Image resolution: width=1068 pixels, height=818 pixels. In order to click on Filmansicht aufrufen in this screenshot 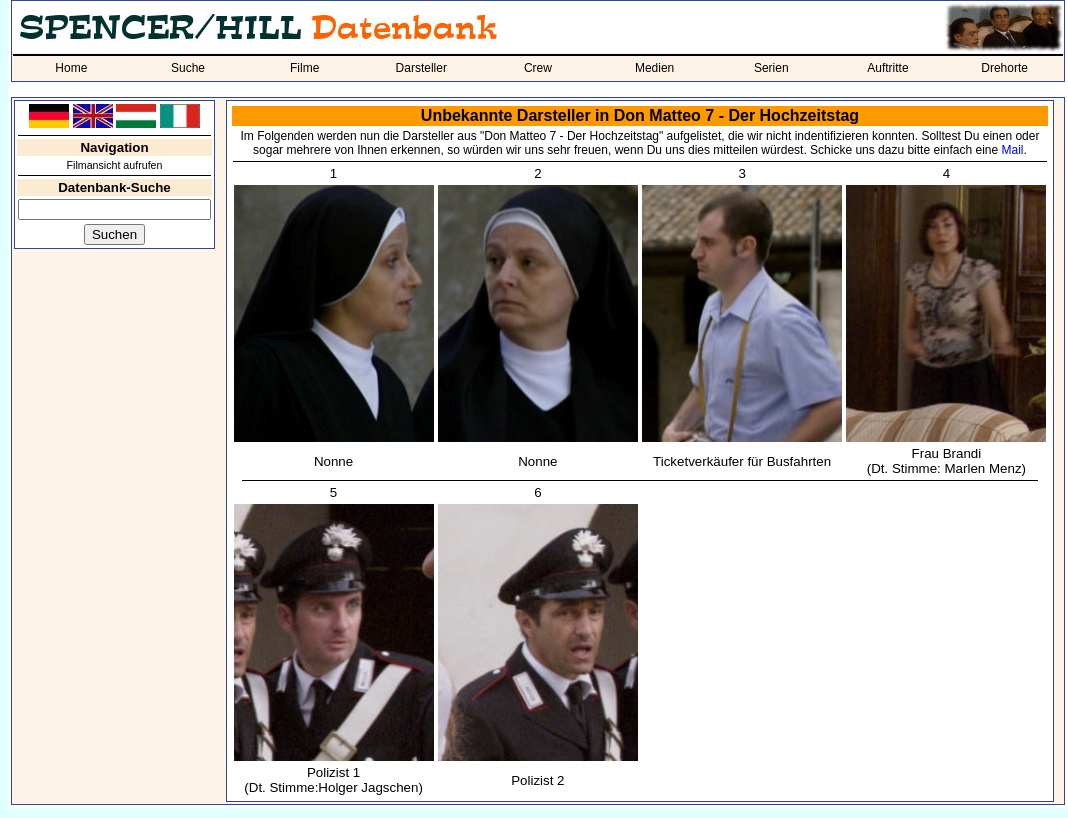, I will do `click(115, 165)`.